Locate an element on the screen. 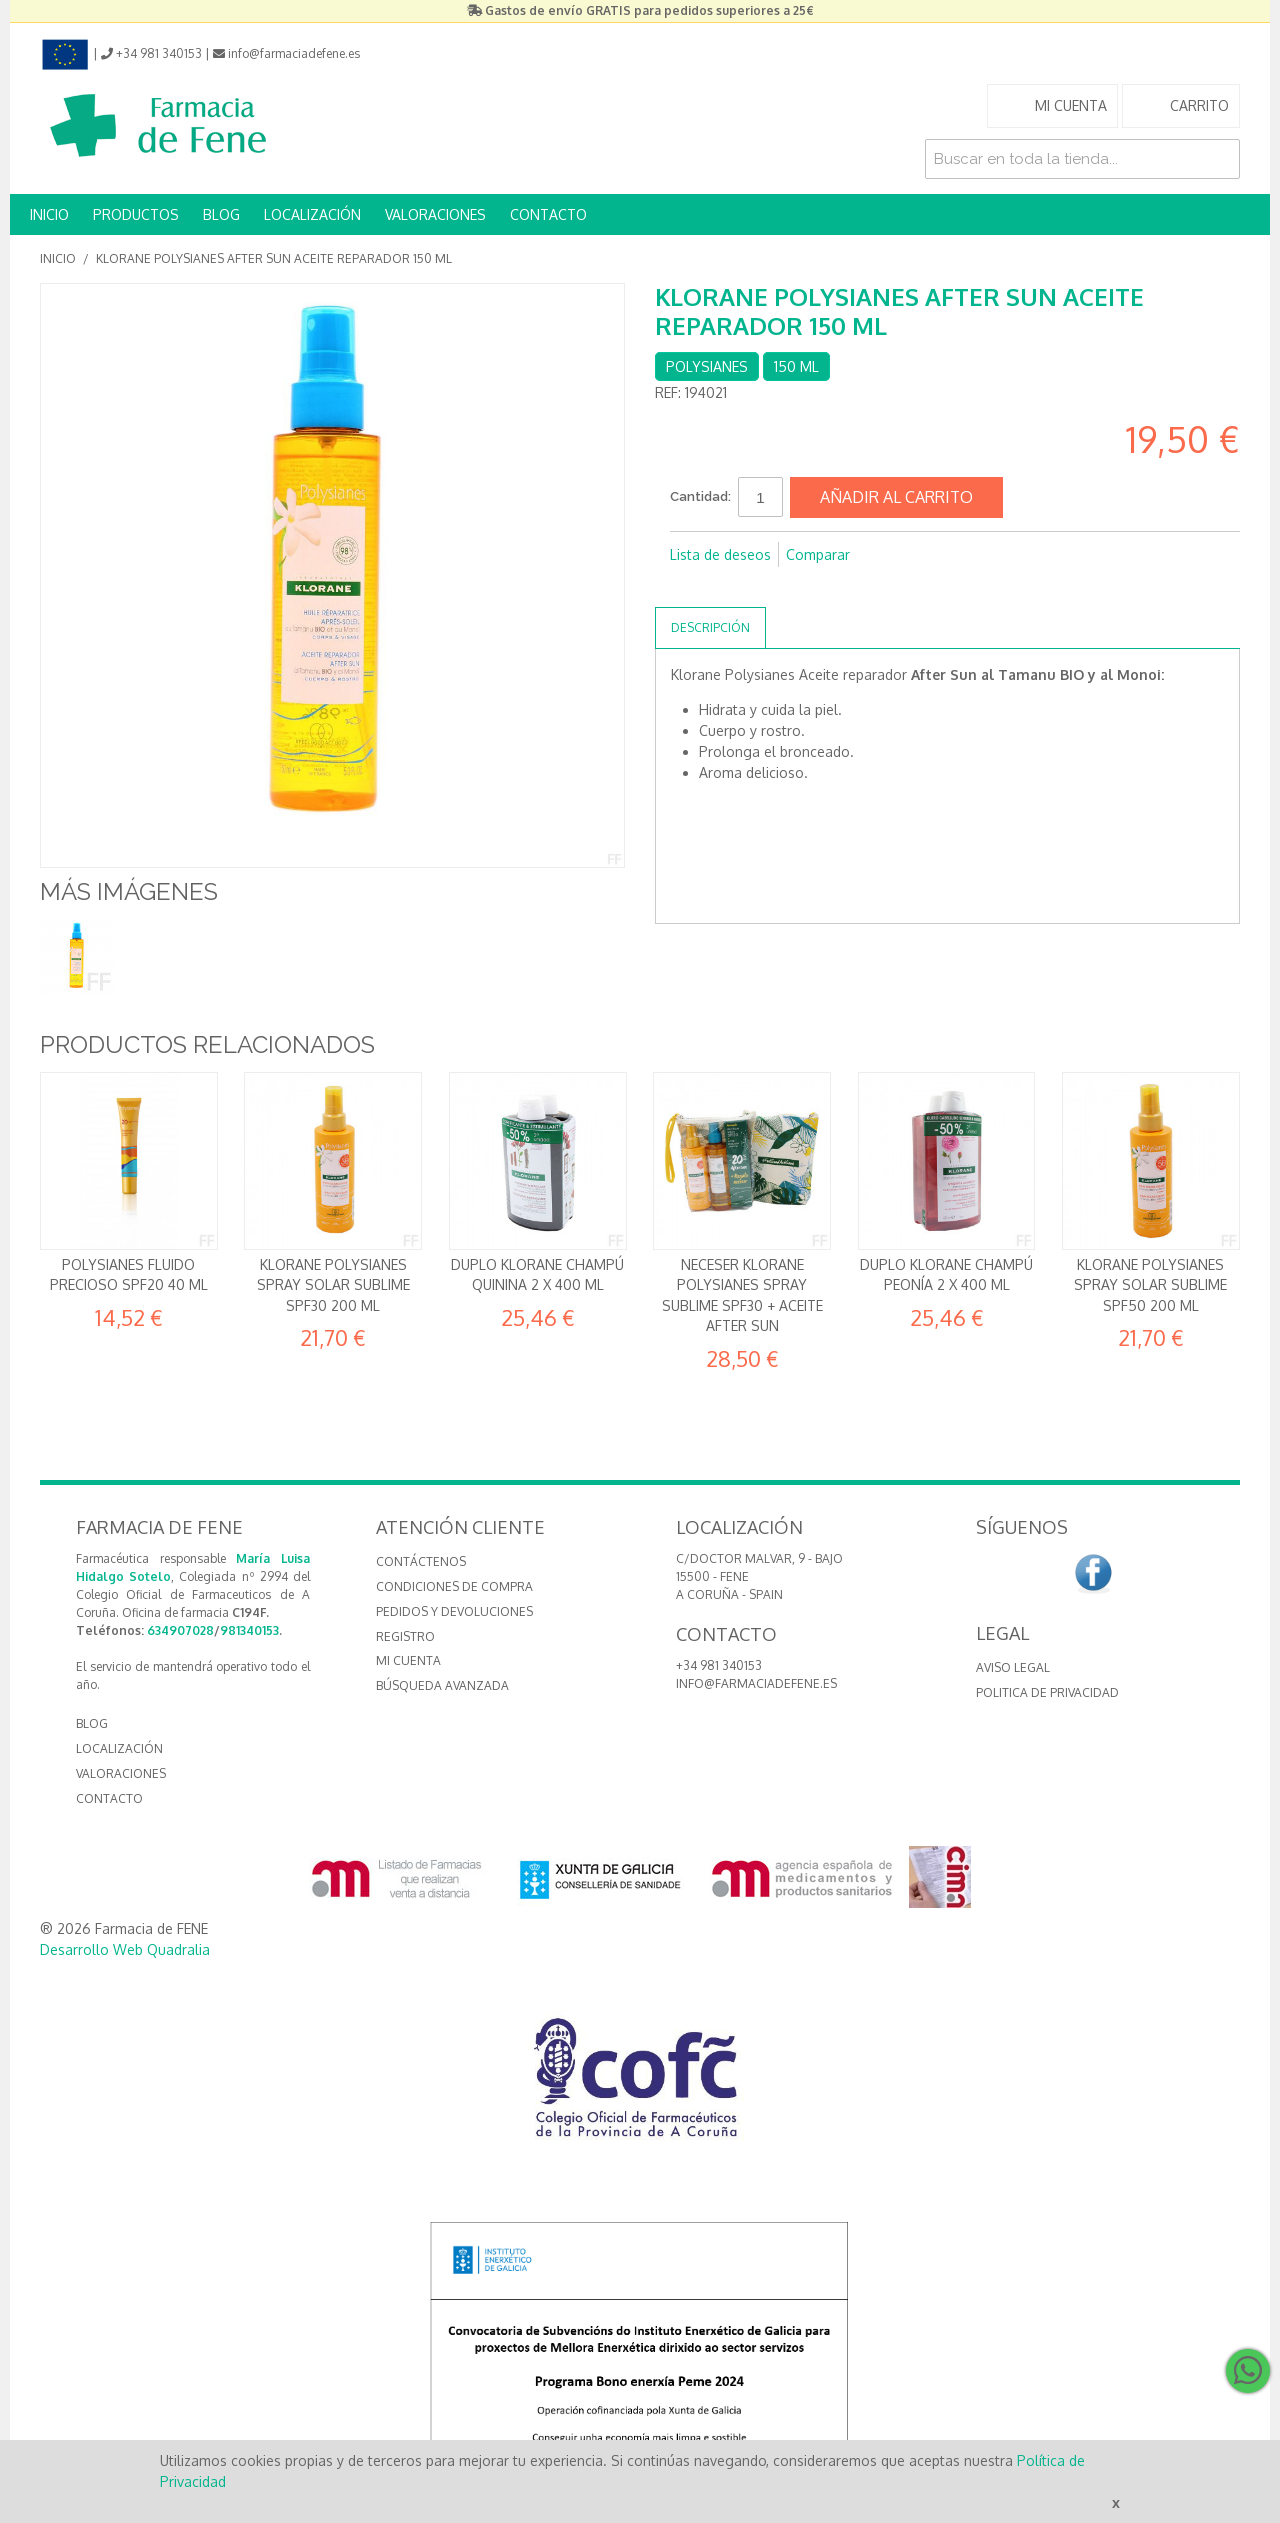 This screenshot has width=1280, height=2523. INICIO is located at coordinates (49, 214).